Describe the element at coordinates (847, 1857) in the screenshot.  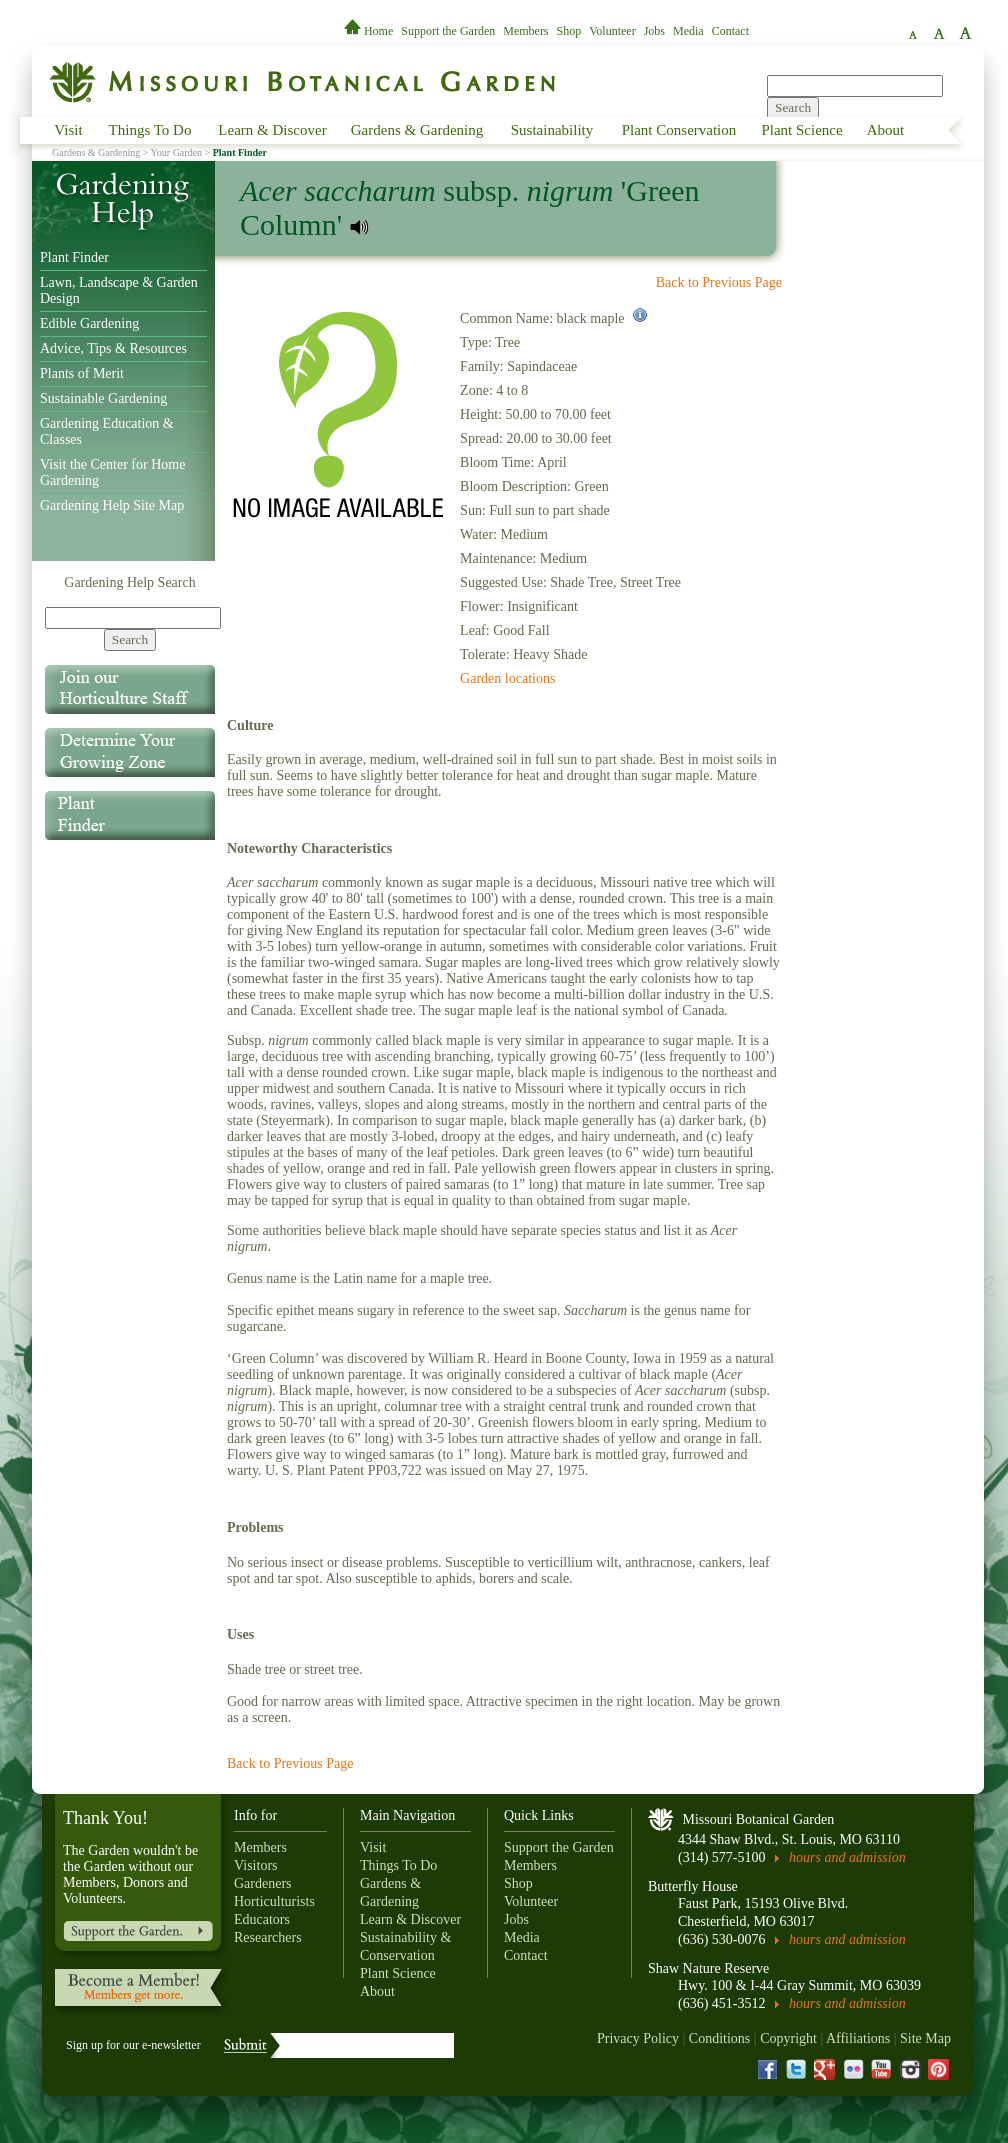
I see `hours and admission` at that location.